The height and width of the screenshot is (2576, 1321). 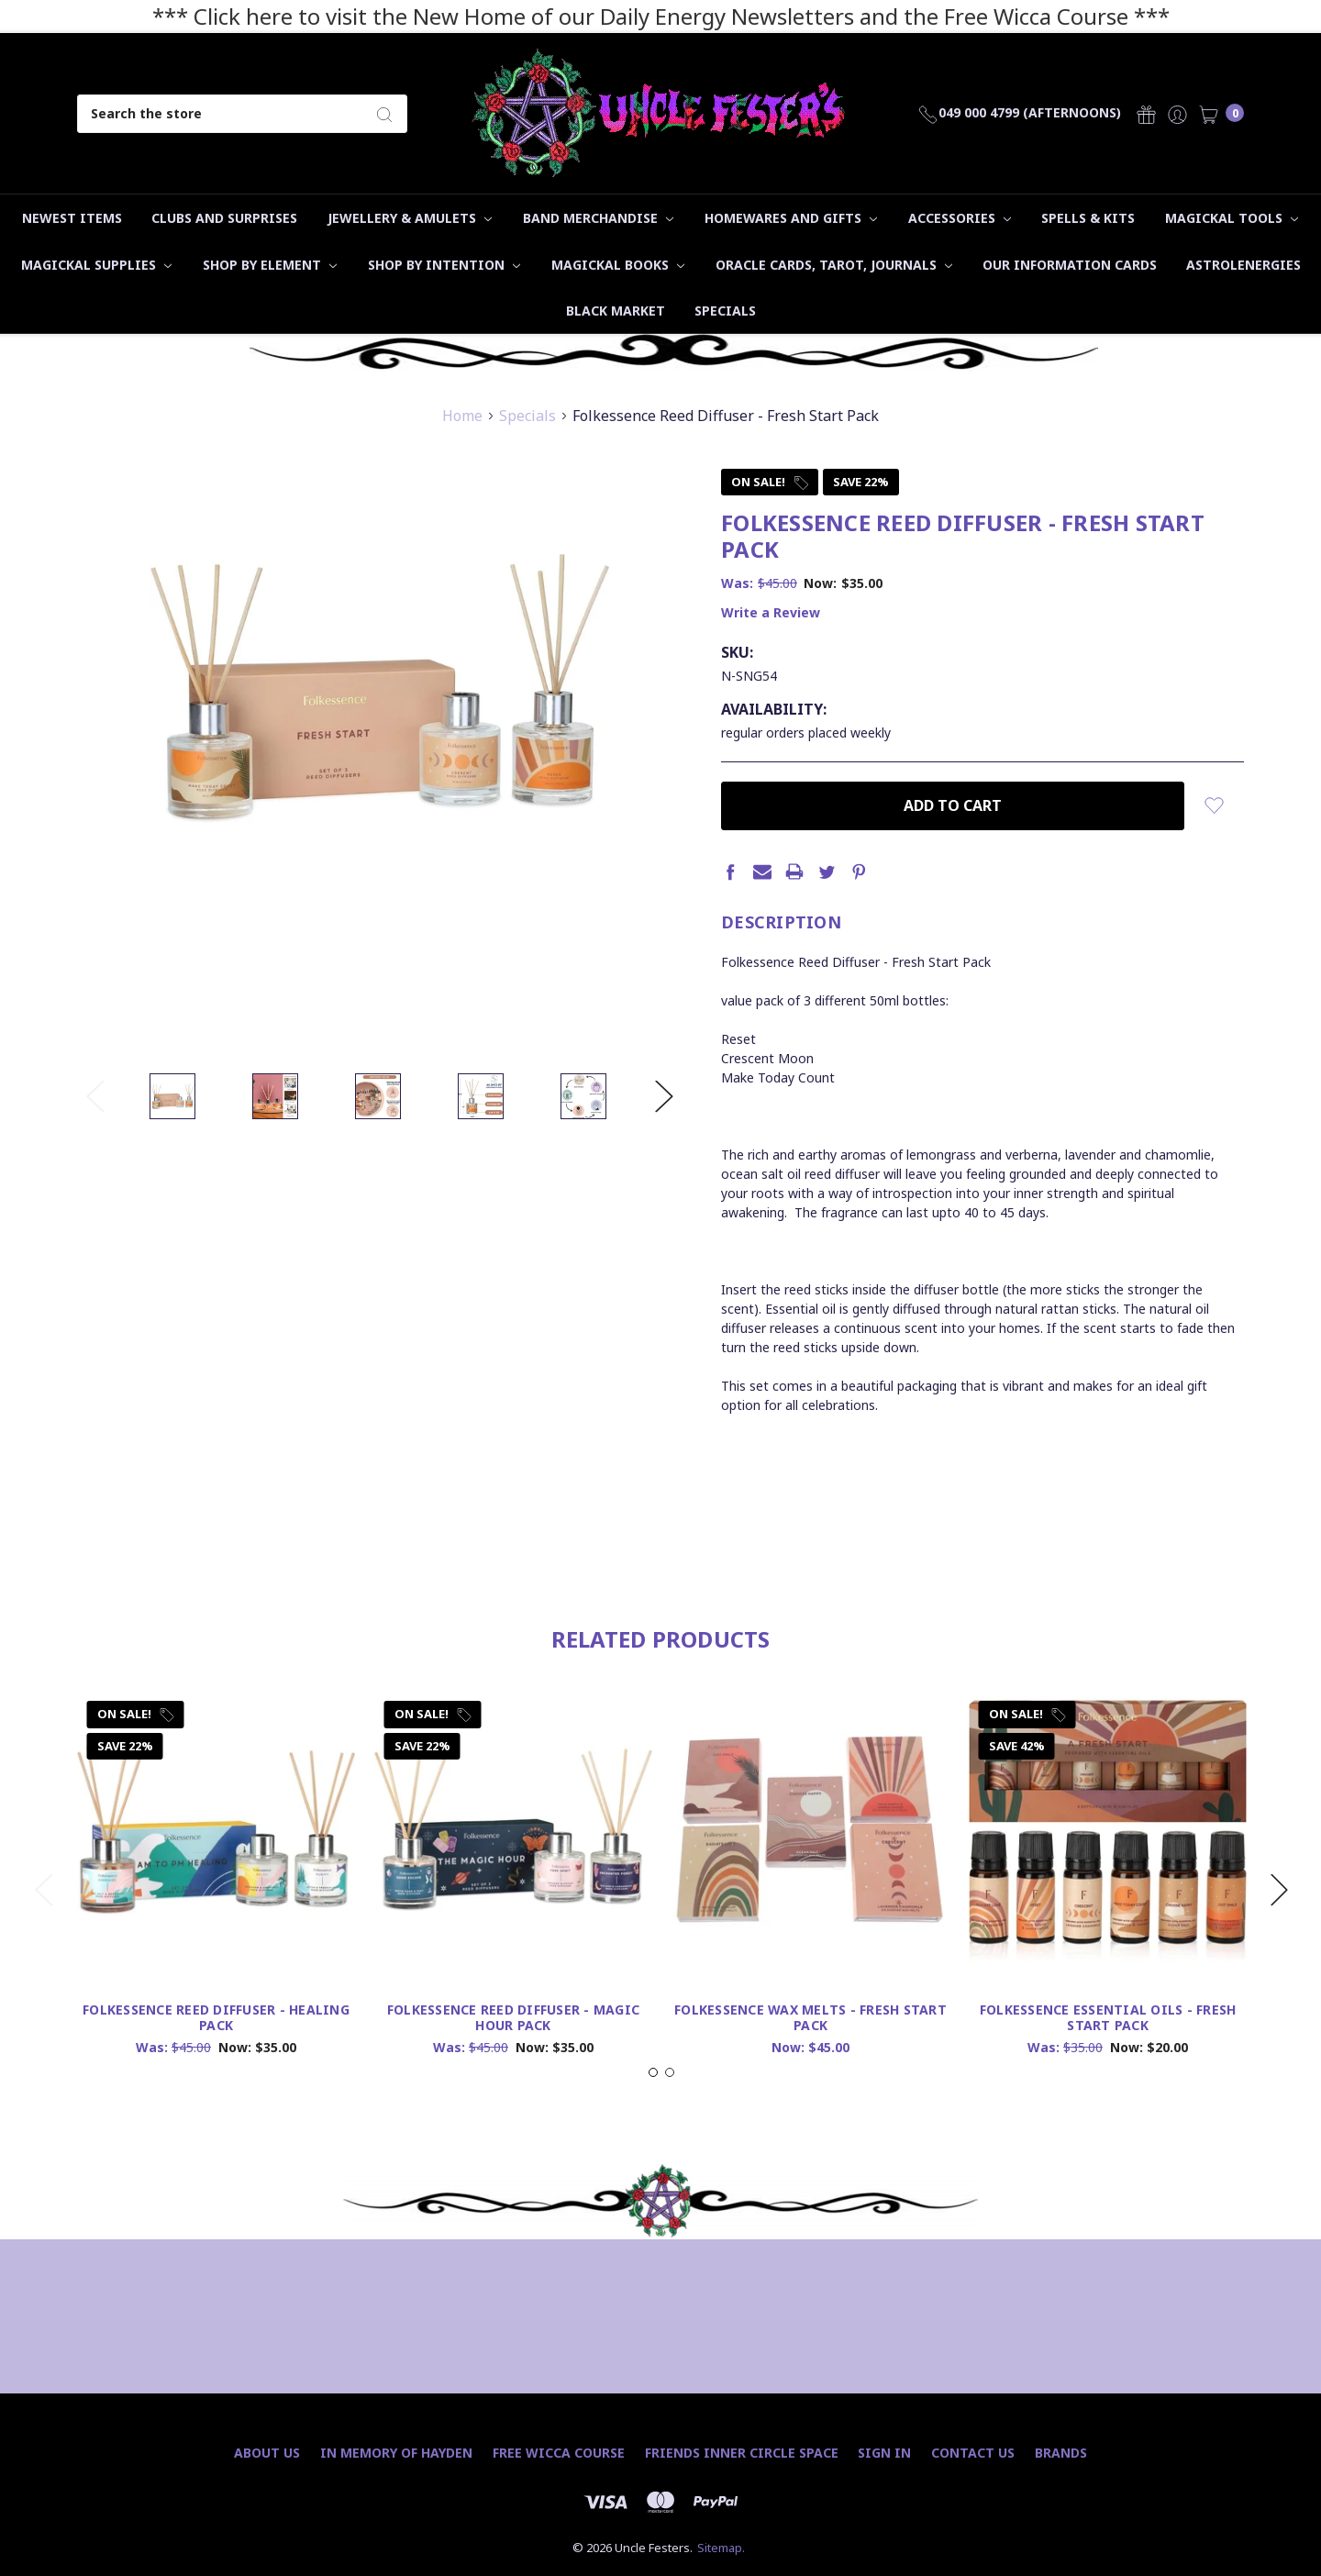 What do you see at coordinates (224, 218) in the screenshot?
I see `Clubs and Surprises` at bounding box center [224, 218].